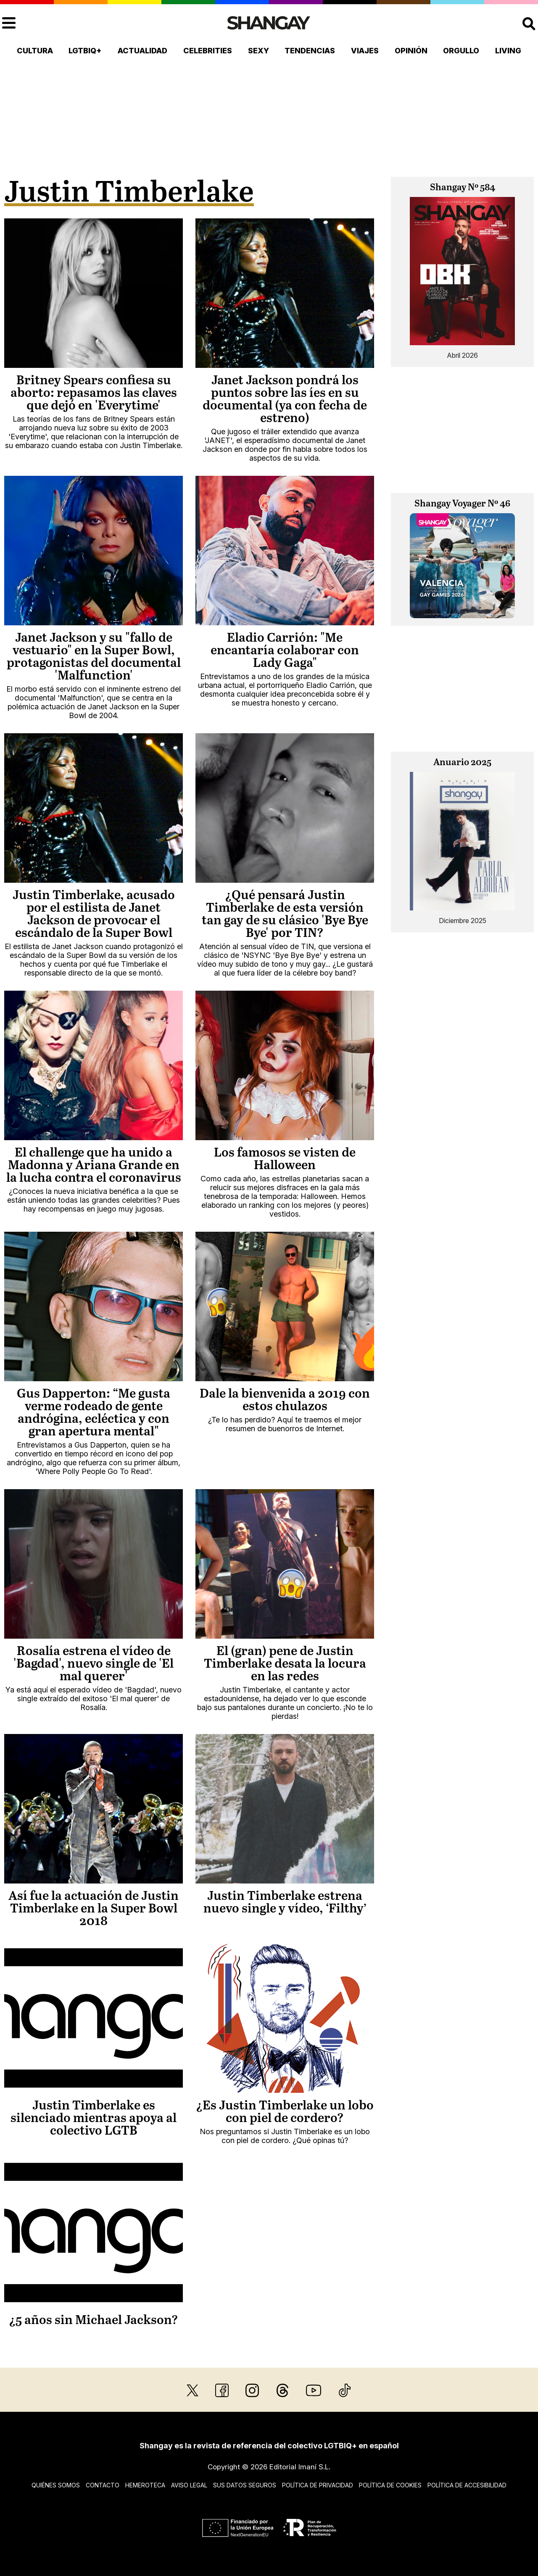 Image resolution: width=538 pixels, height=2576 pixels. Describe the element at coordinates (317, 2485) in the screenshot. I see `Política de privacidad` at that location.